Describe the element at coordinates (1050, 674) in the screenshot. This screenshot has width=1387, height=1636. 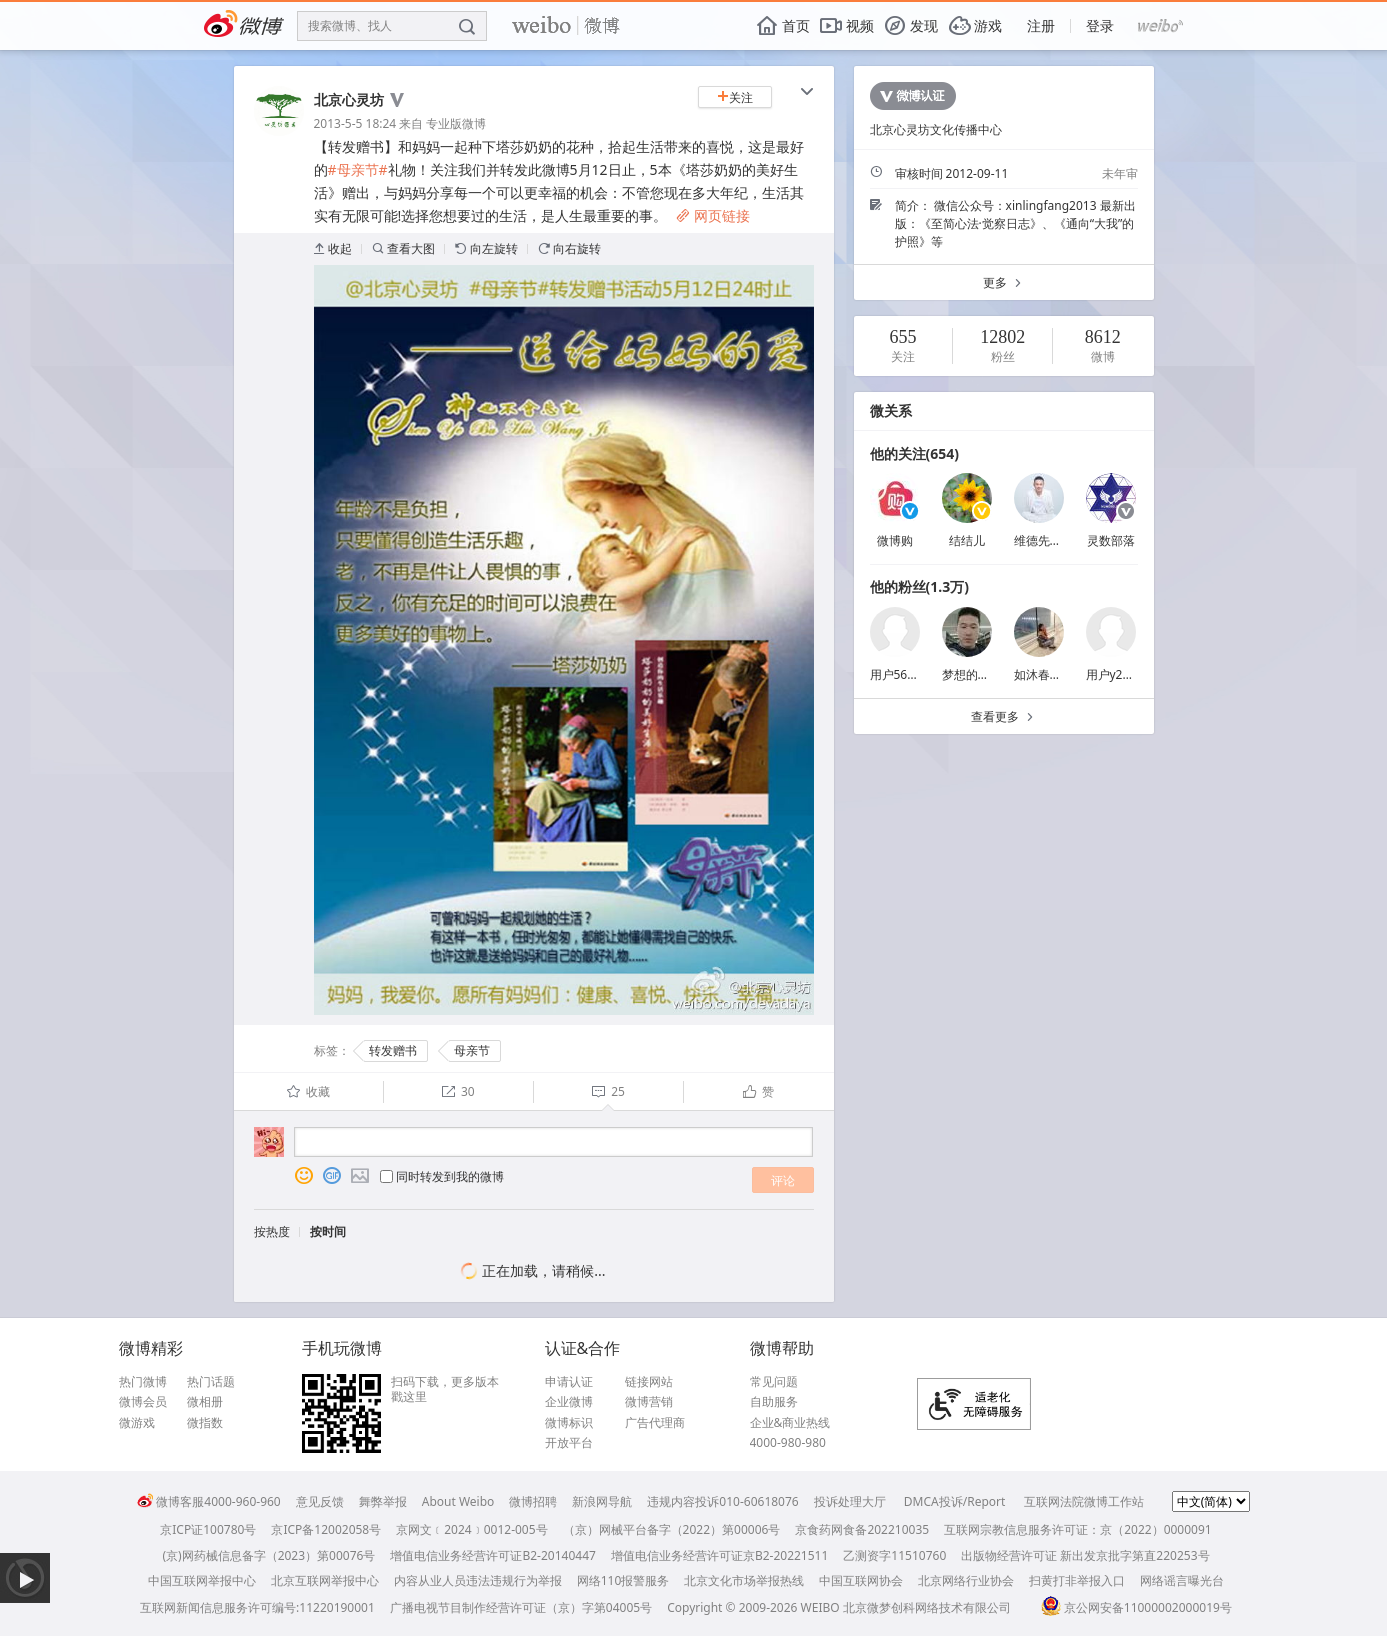
I see `如沐春风_tan` at that location.